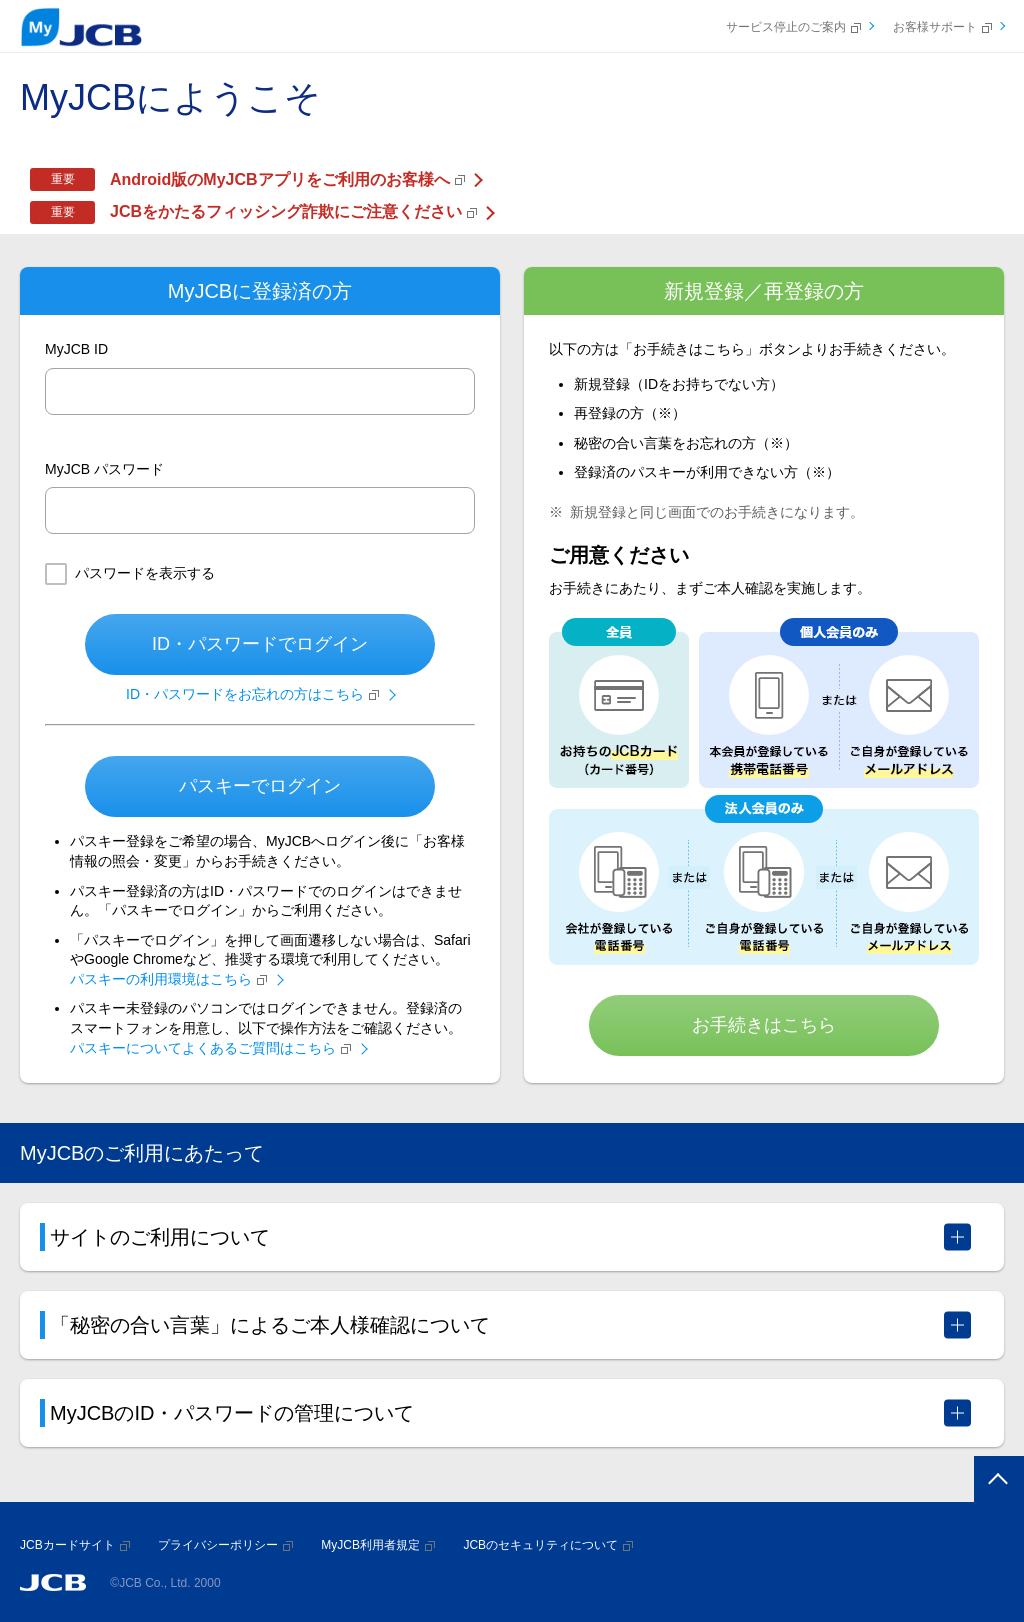  I want to click on JCBをかたるフィッシング詐欺にご注意ください, so click(293, 211).